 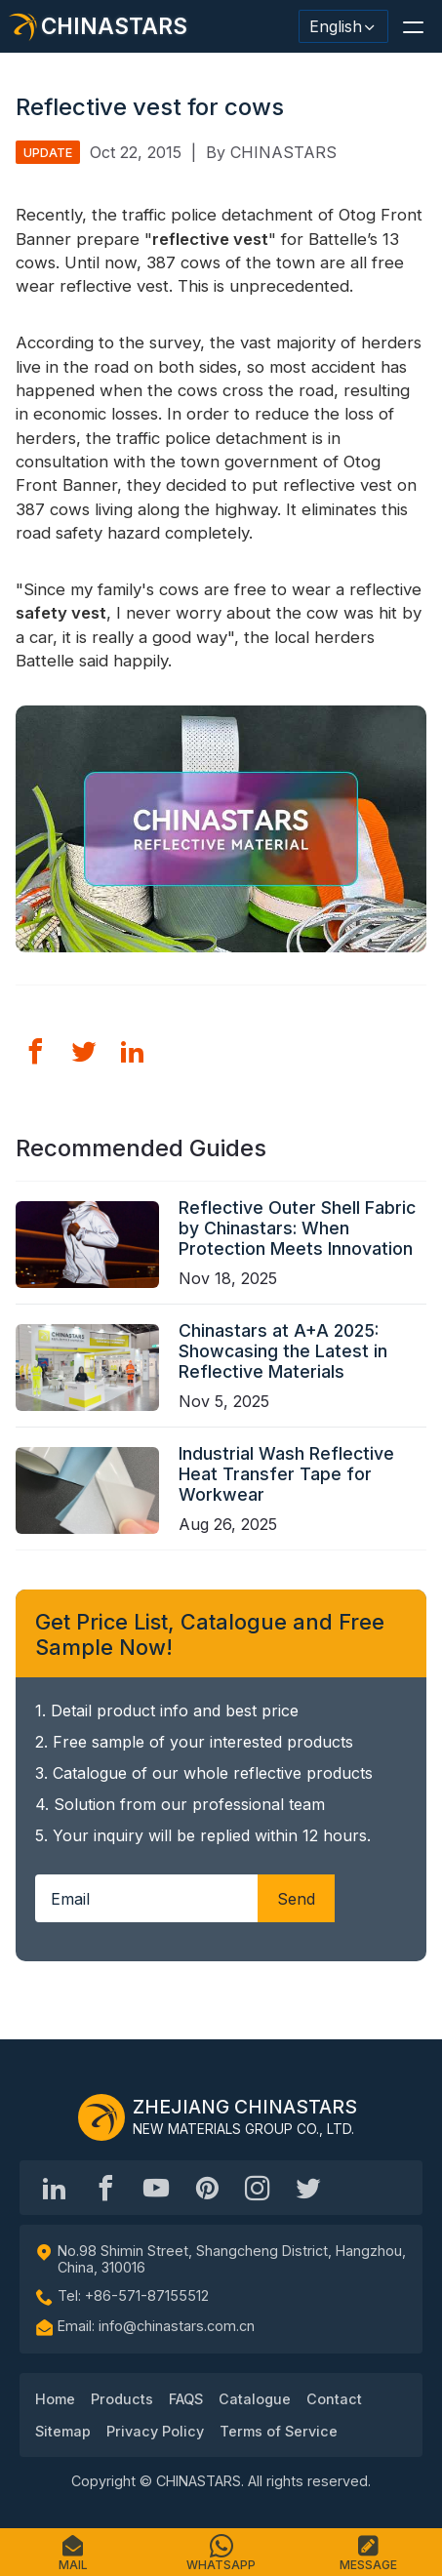 I want to click on FAQS, so click(x=186, y=2399).